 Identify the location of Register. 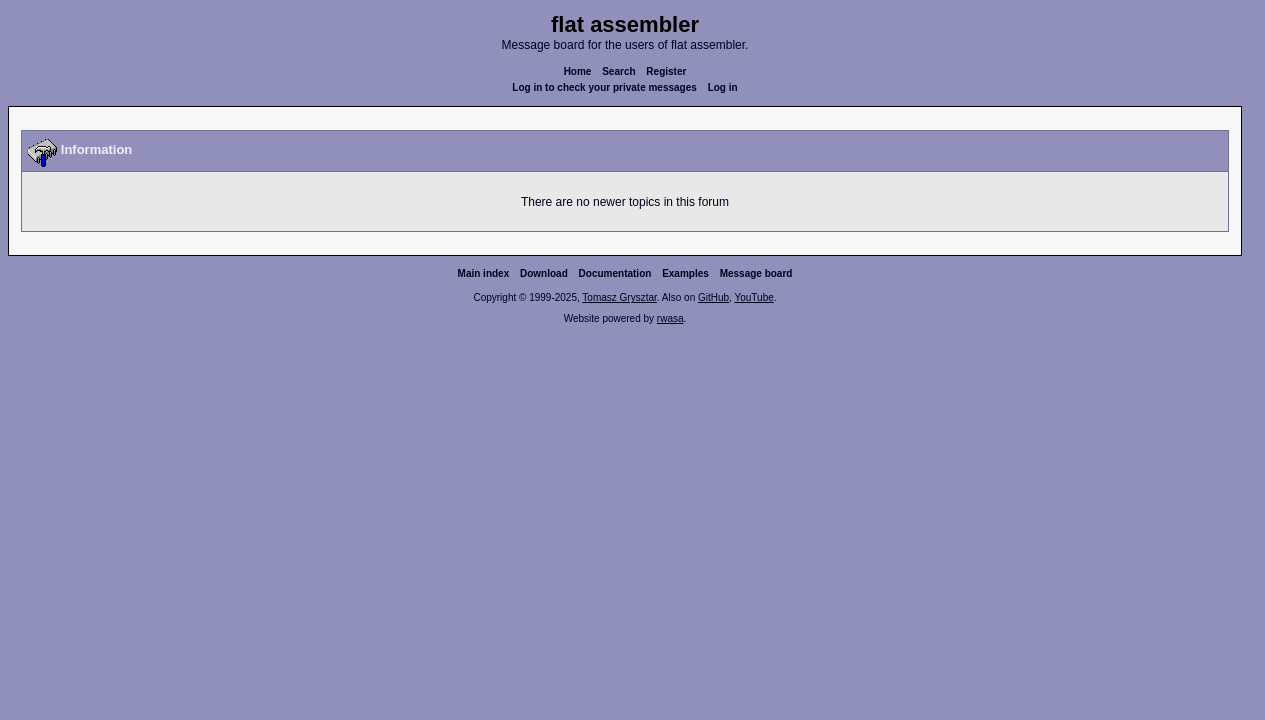
(666, 71).